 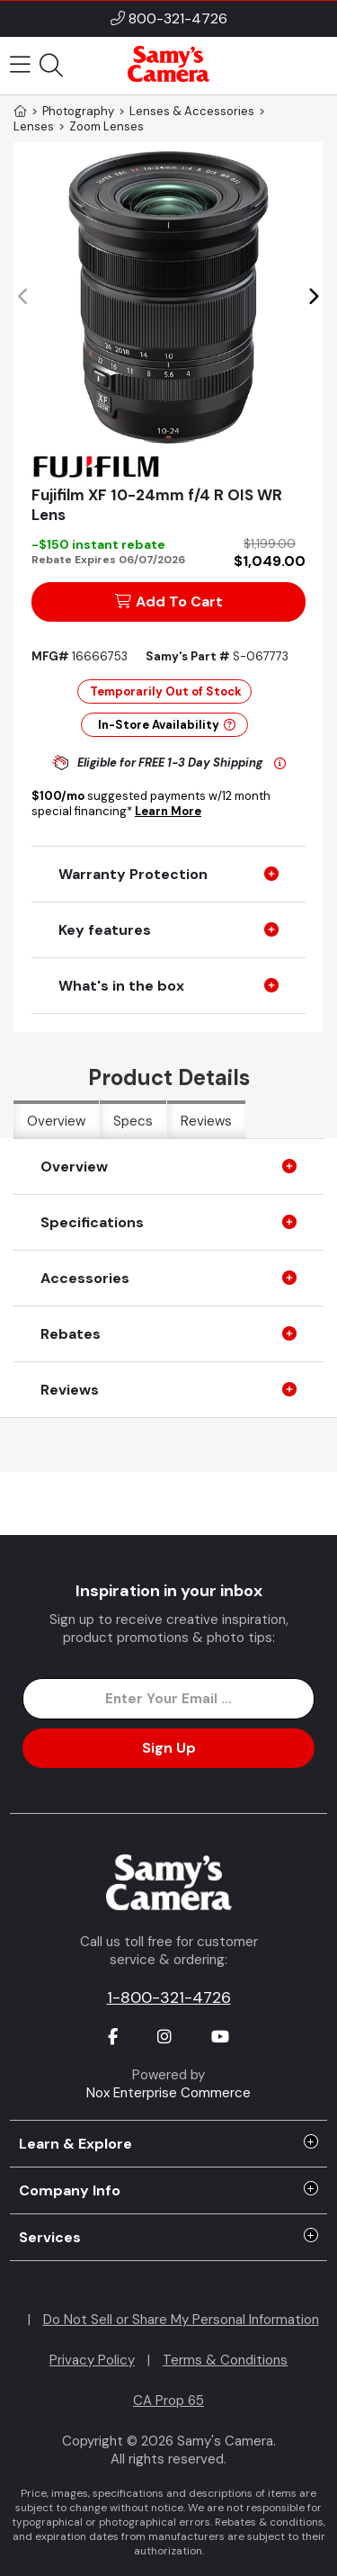 I want to click on Nox Enterprise Commerce, so click(x=168, y=2093).